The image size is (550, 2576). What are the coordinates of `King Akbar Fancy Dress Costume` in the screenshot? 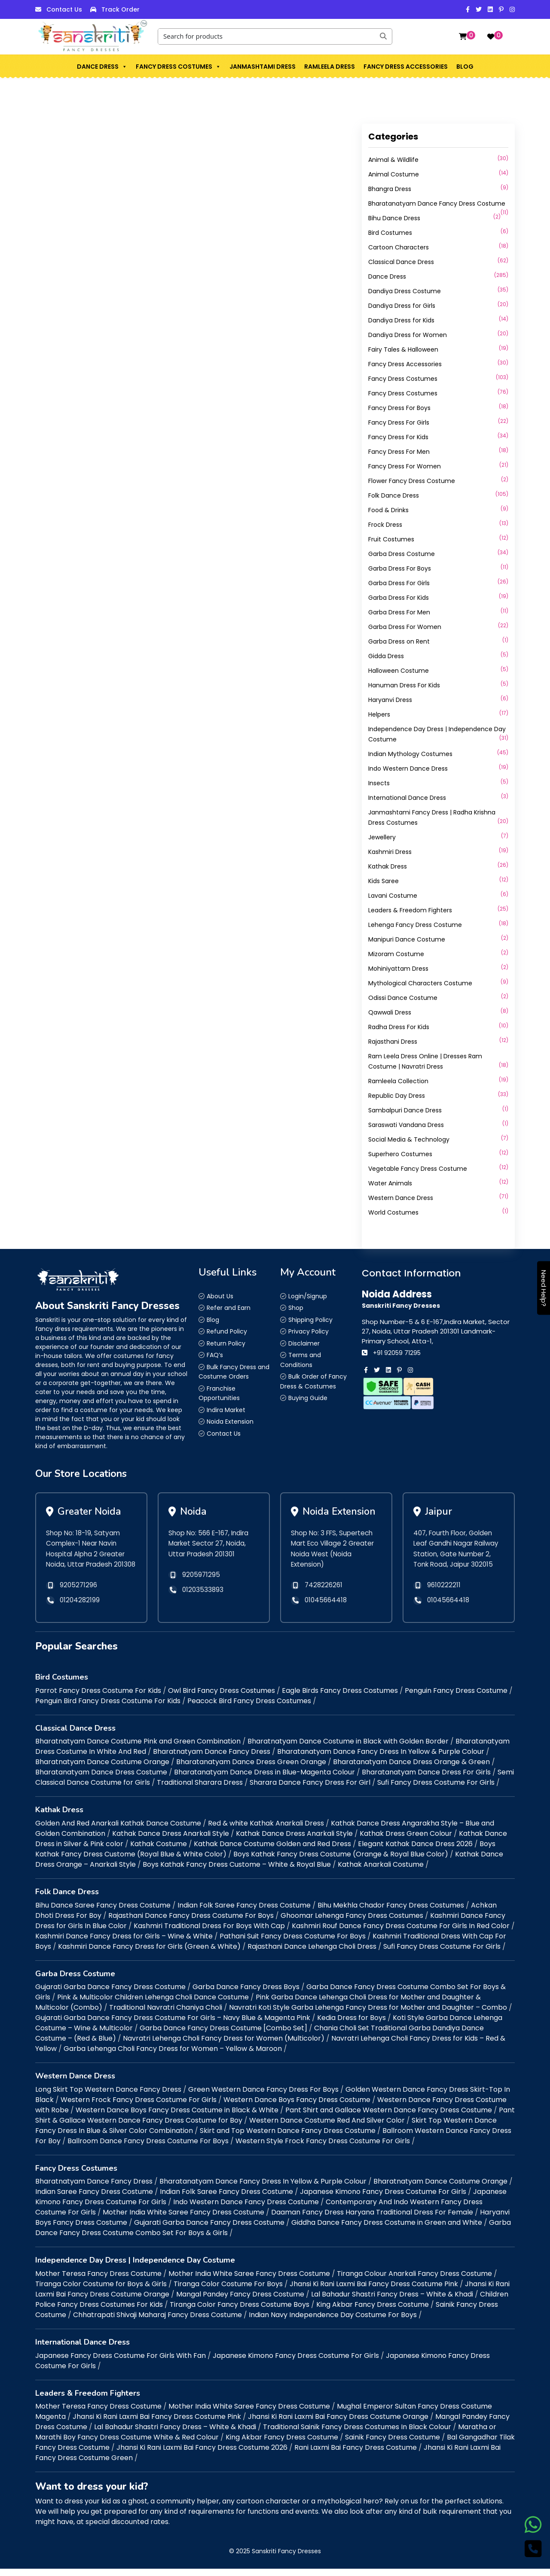 It's located at (372, 2312).